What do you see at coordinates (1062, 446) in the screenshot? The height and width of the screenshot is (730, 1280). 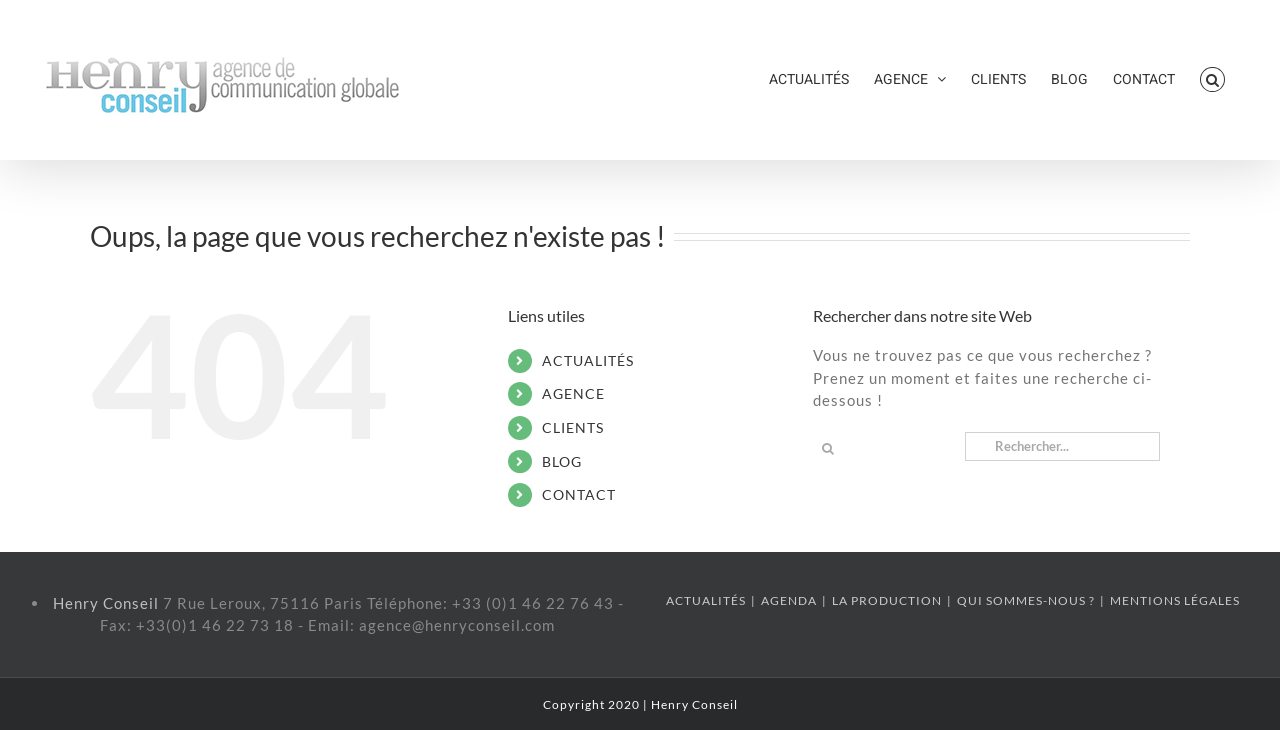 I see `[Rechercher...]` at bounding box center [1062, 446].